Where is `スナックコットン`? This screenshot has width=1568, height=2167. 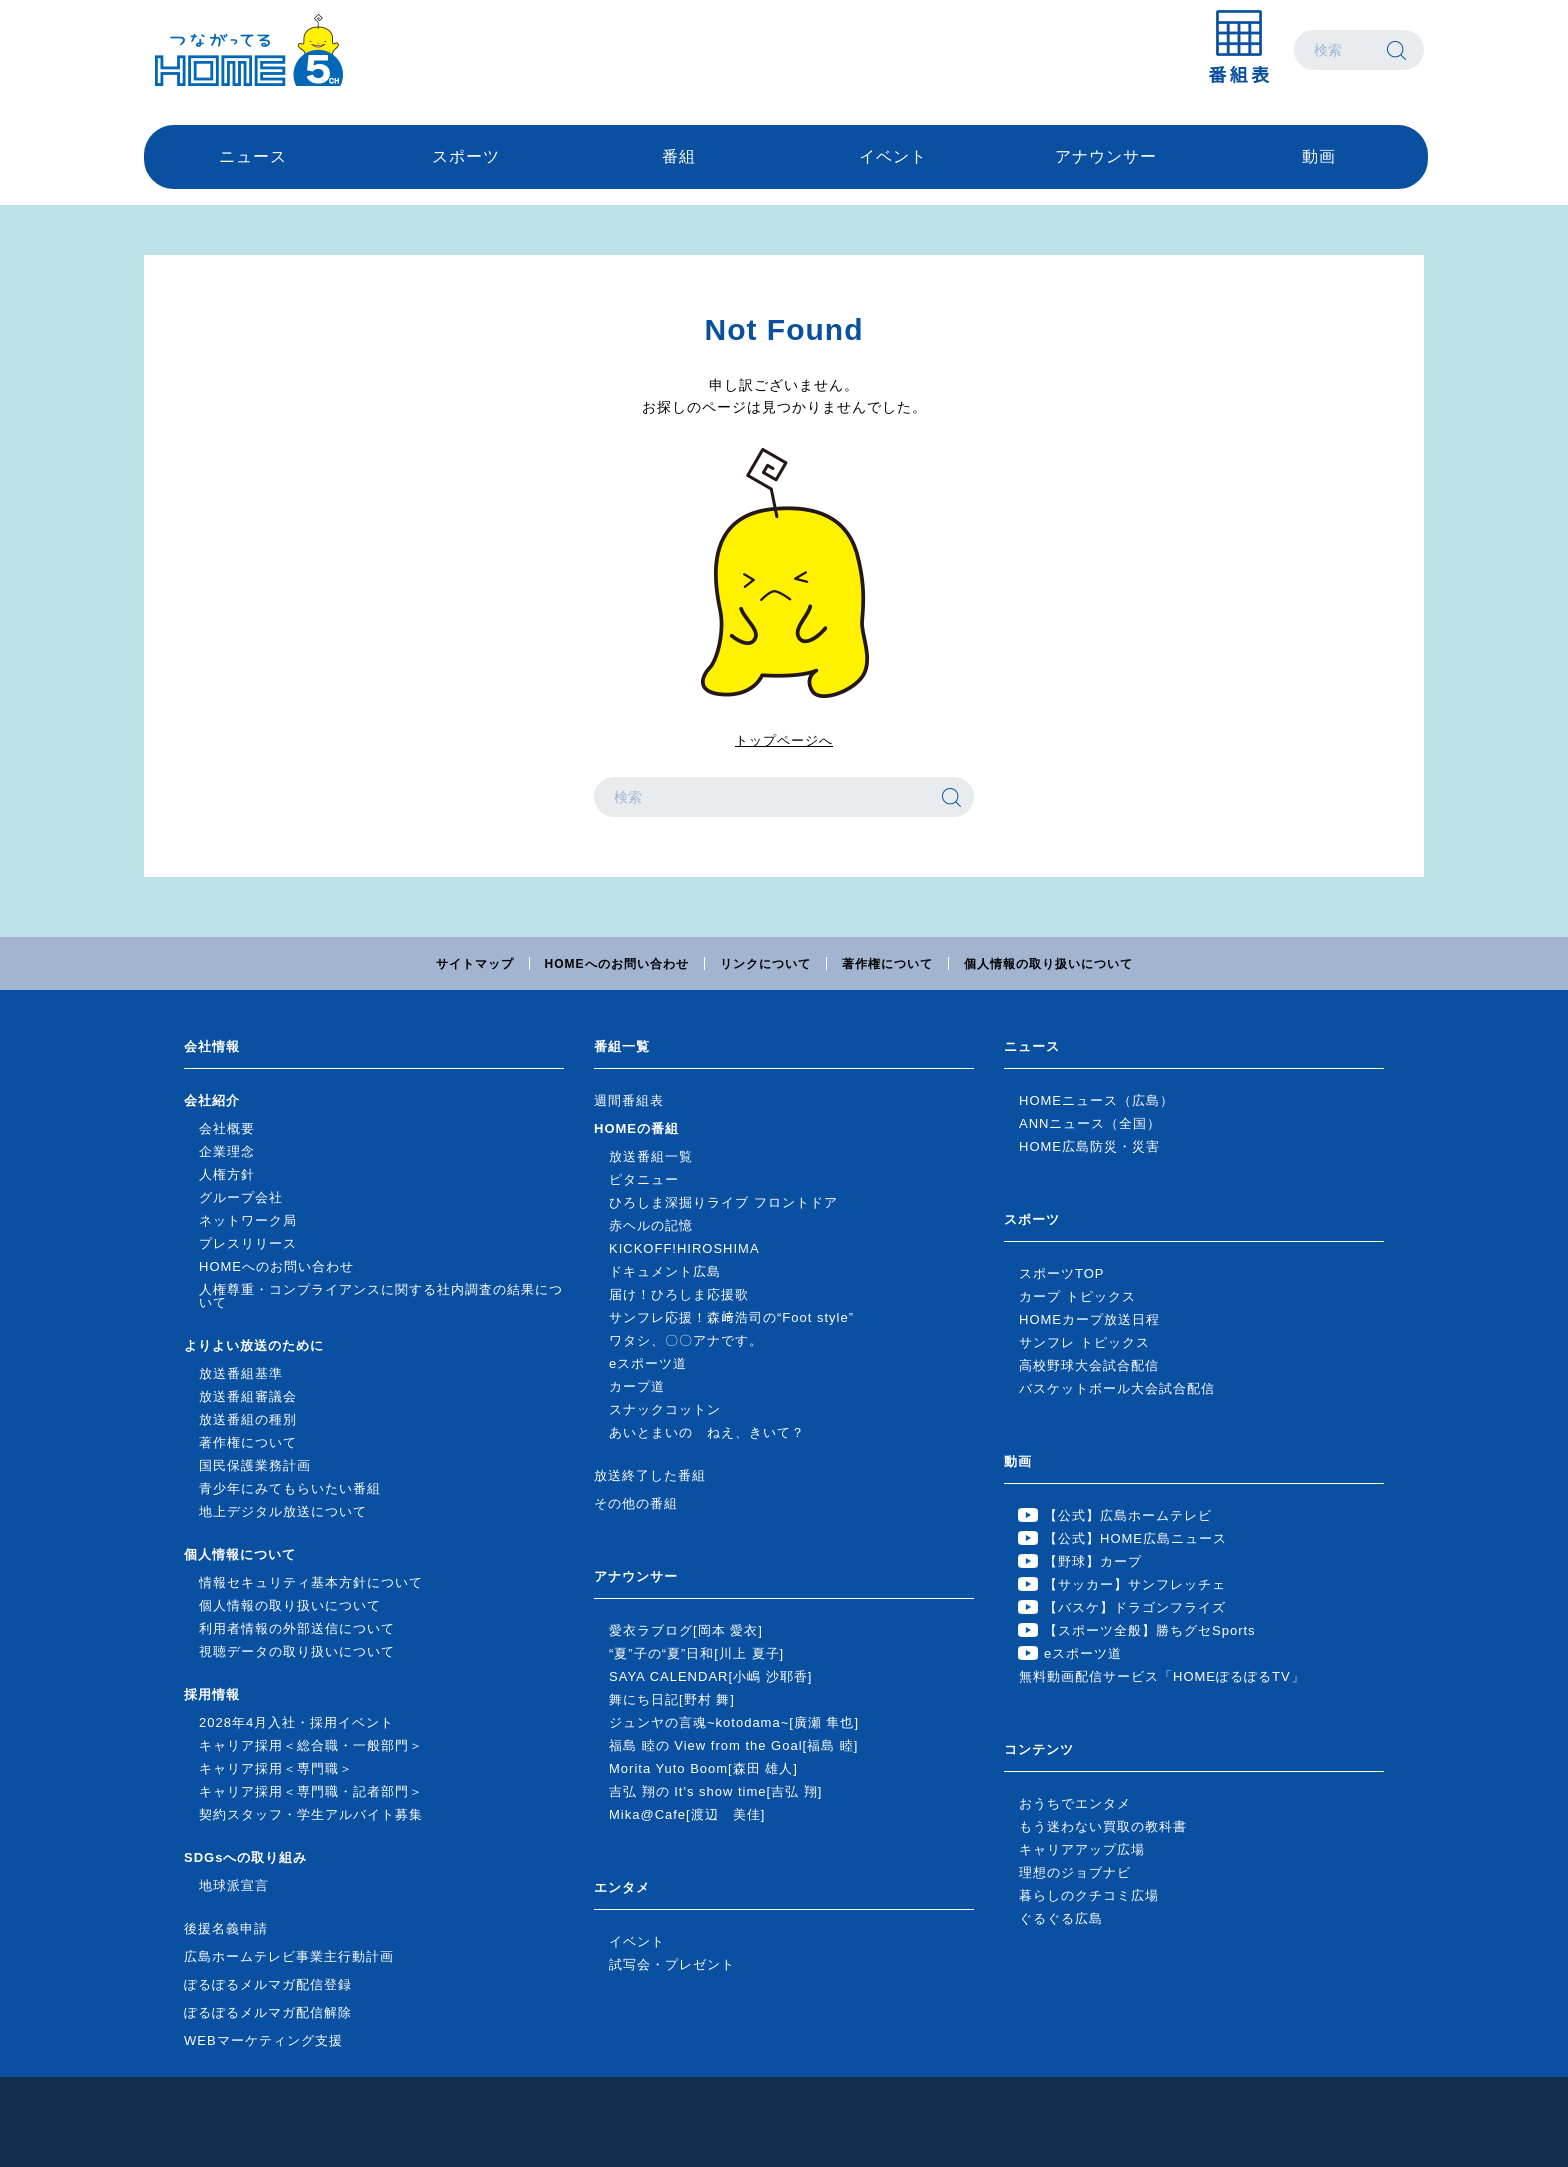 スナックコットン is located at coordinates (665, 1409).